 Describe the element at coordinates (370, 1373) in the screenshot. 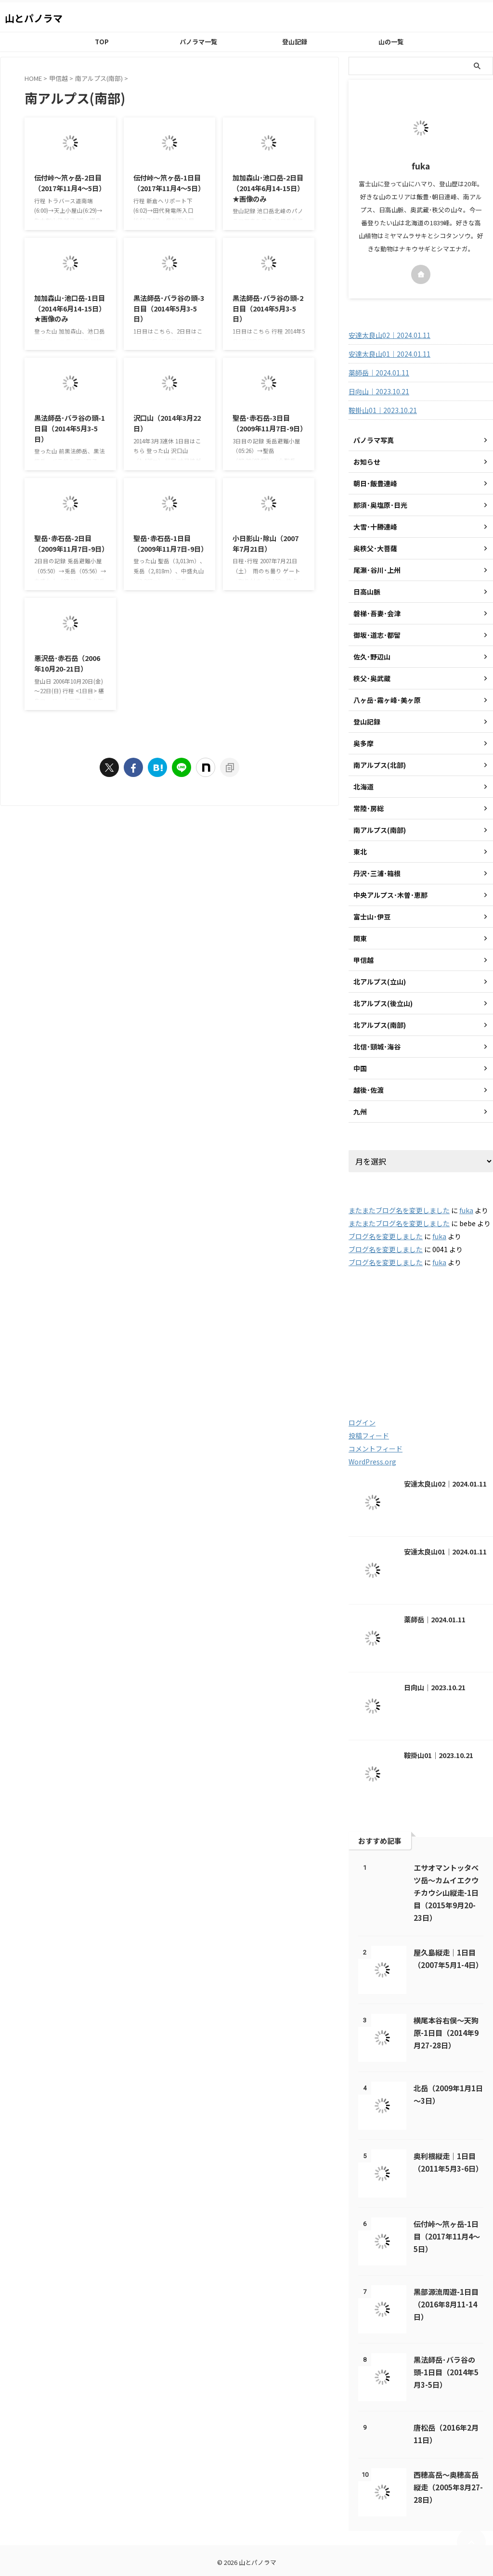

I see `2021 [2021 (60個の項目)]` at that location.